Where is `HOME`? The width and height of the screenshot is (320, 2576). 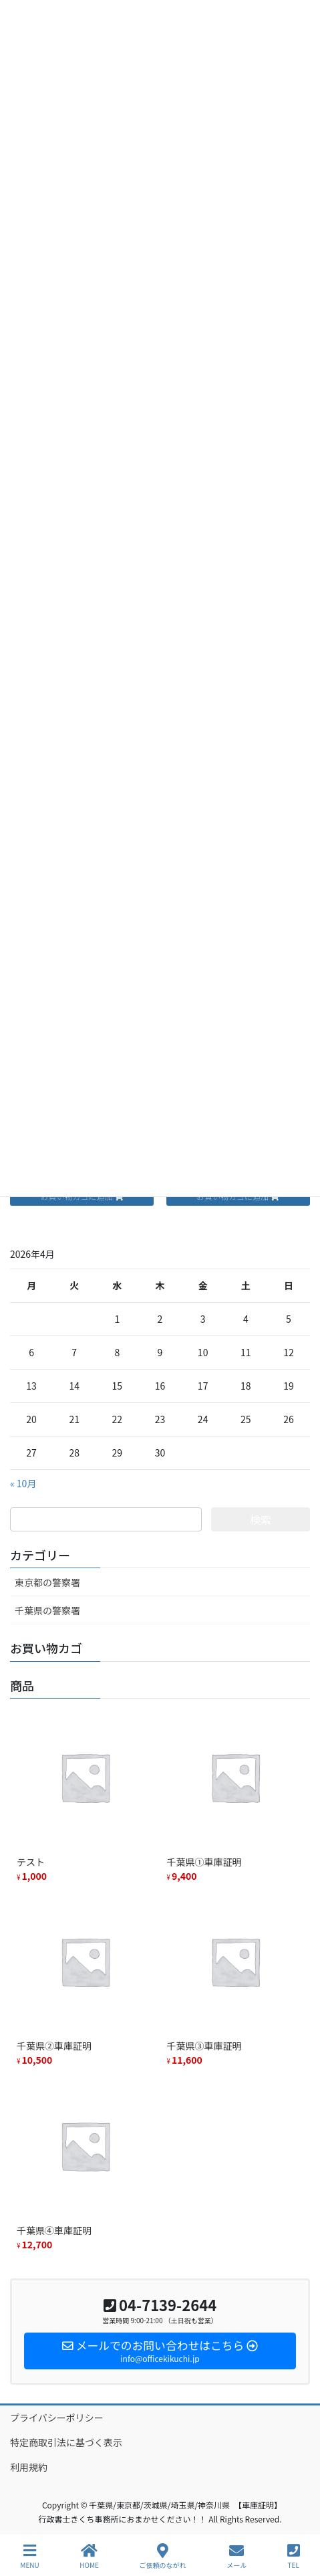 HOME is located at coordinates (89, 2556).